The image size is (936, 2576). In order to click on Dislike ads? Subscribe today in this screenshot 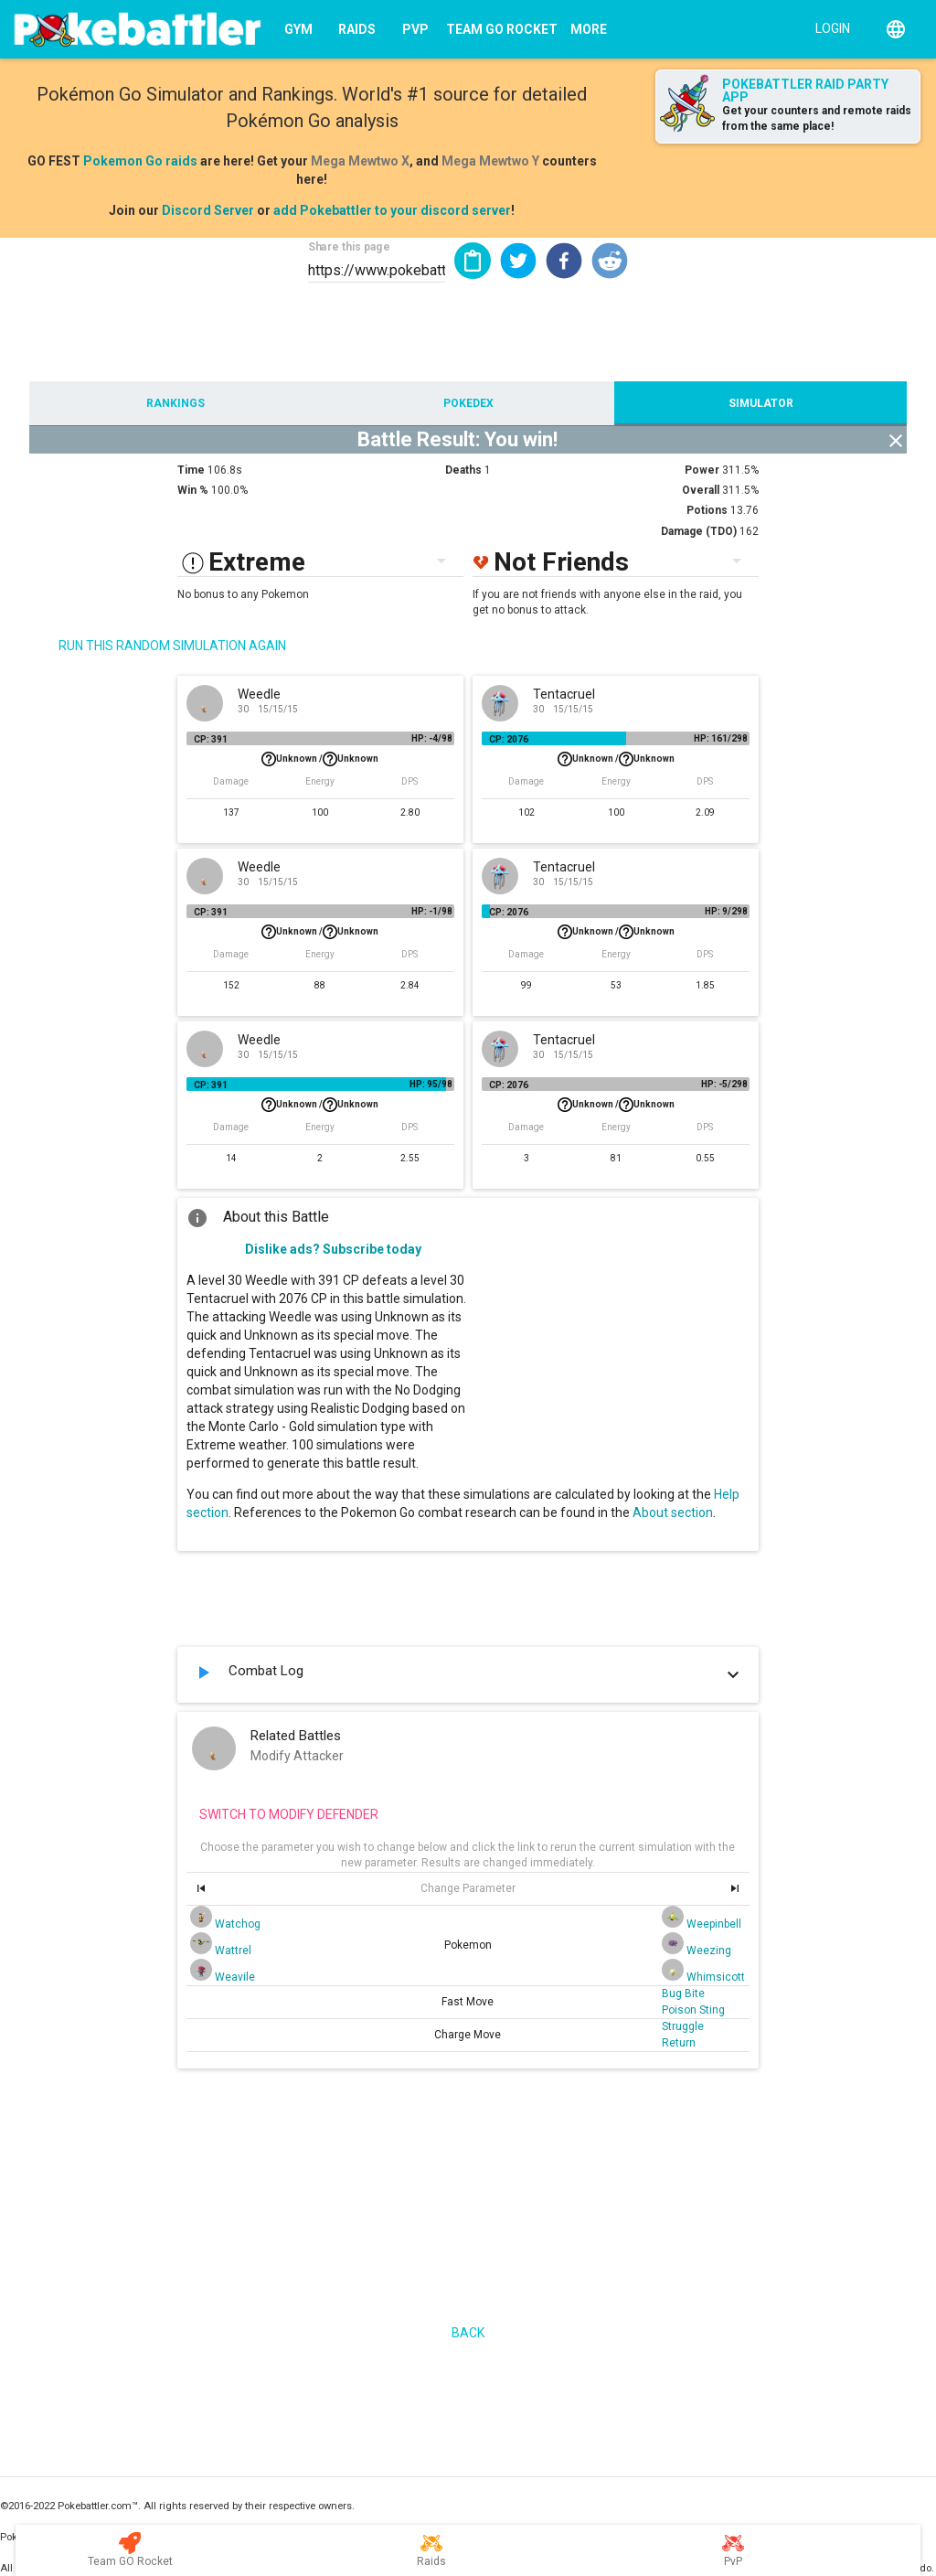, I will do `click(333, 1249)`.